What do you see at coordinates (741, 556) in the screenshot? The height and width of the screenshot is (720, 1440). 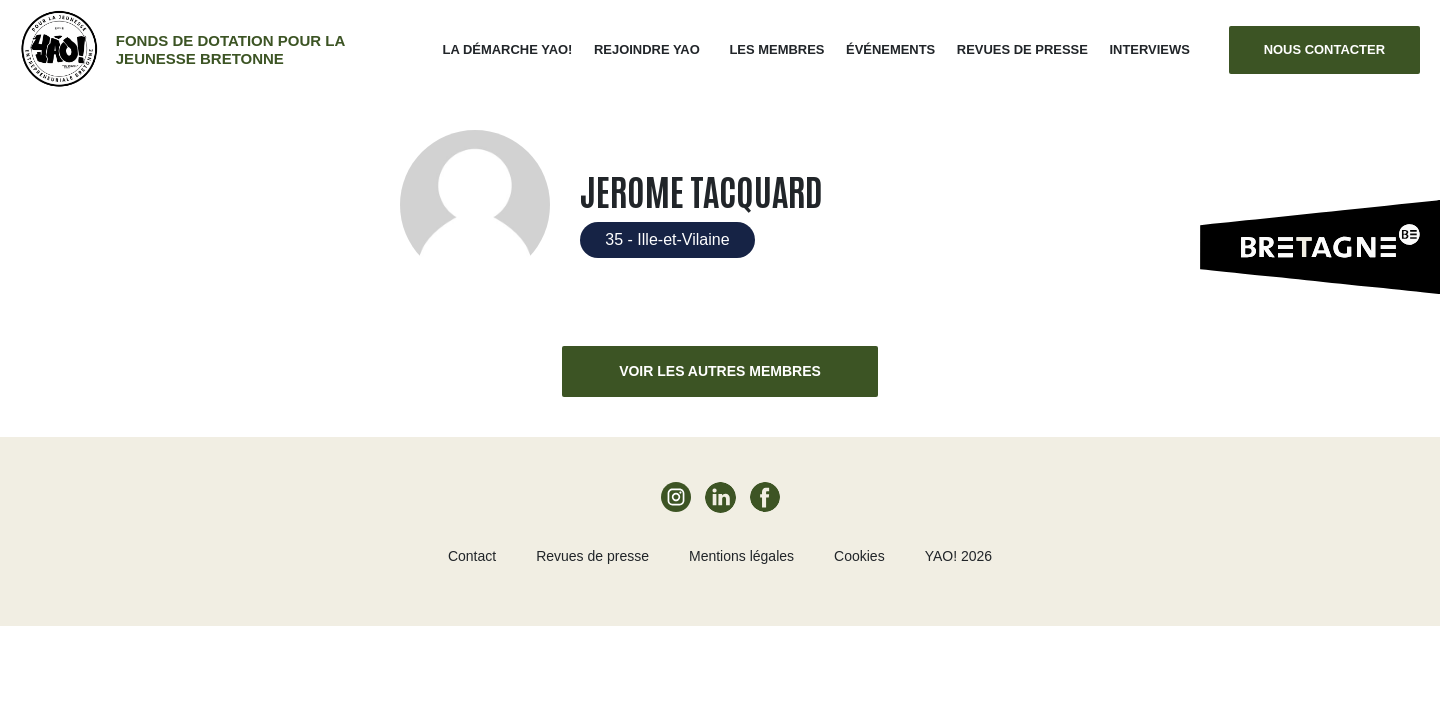 I see `Mentions légales` at bounding box center [741, 556].